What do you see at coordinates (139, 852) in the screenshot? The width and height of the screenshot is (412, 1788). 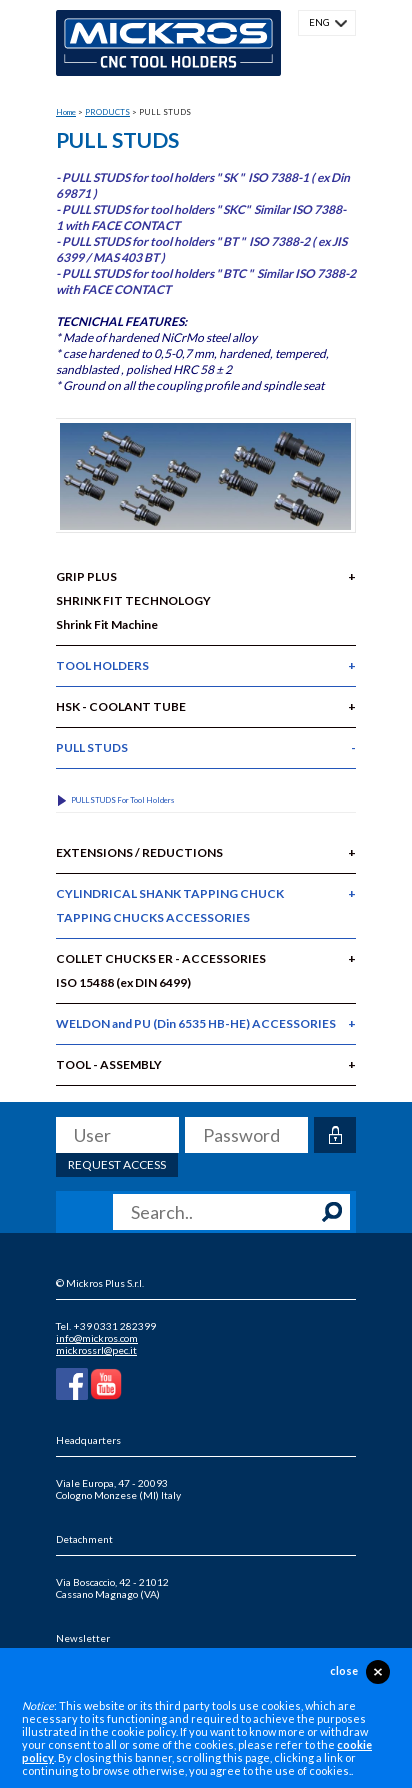 I see `EXTENSIONS / REDUCTIONS` at bounding box center [139, 852].